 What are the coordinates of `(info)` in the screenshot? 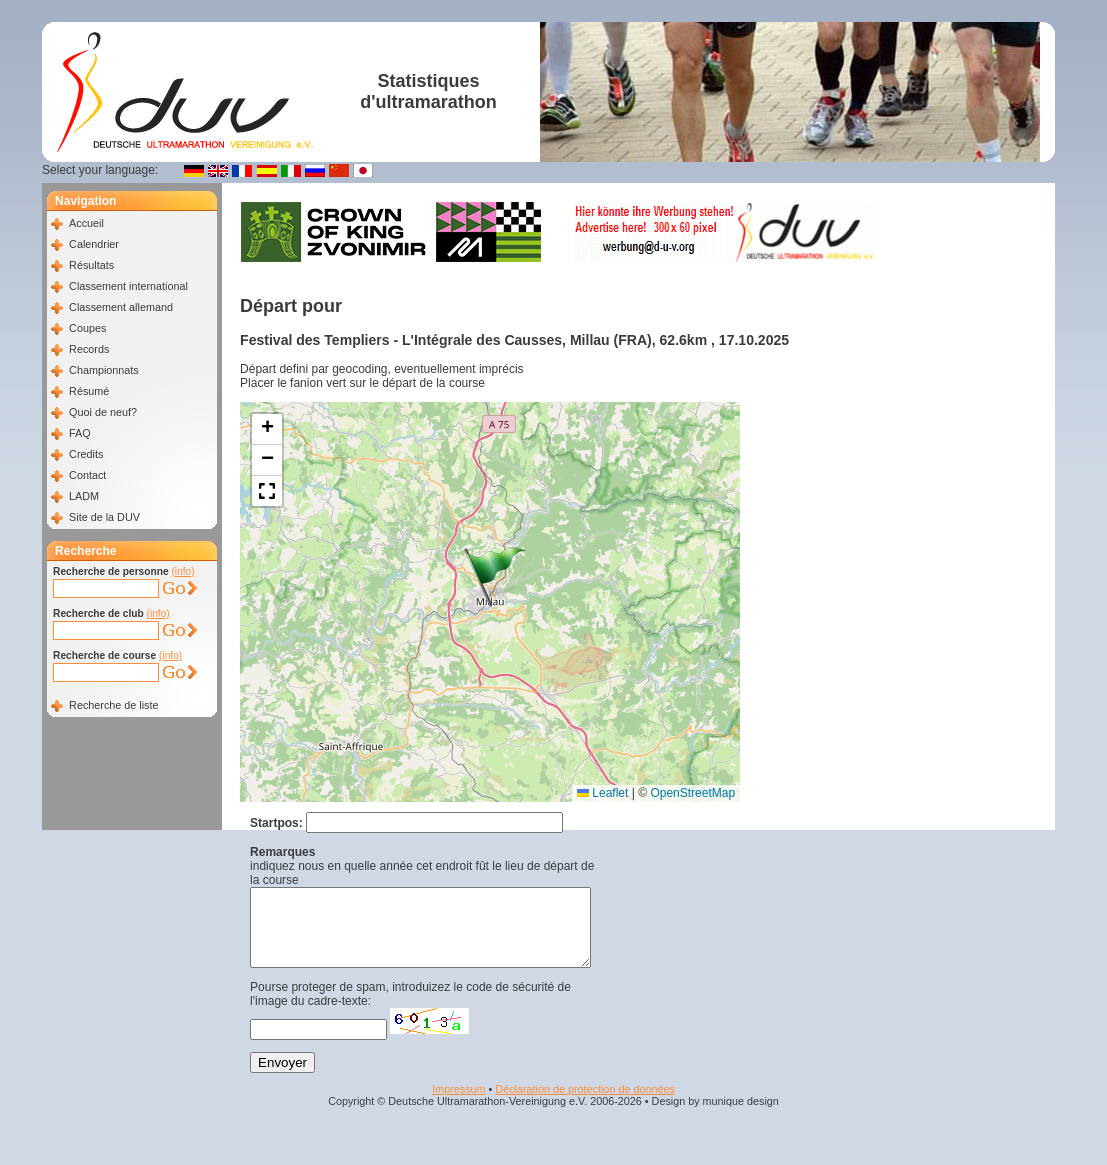 It's located at (182, 571).